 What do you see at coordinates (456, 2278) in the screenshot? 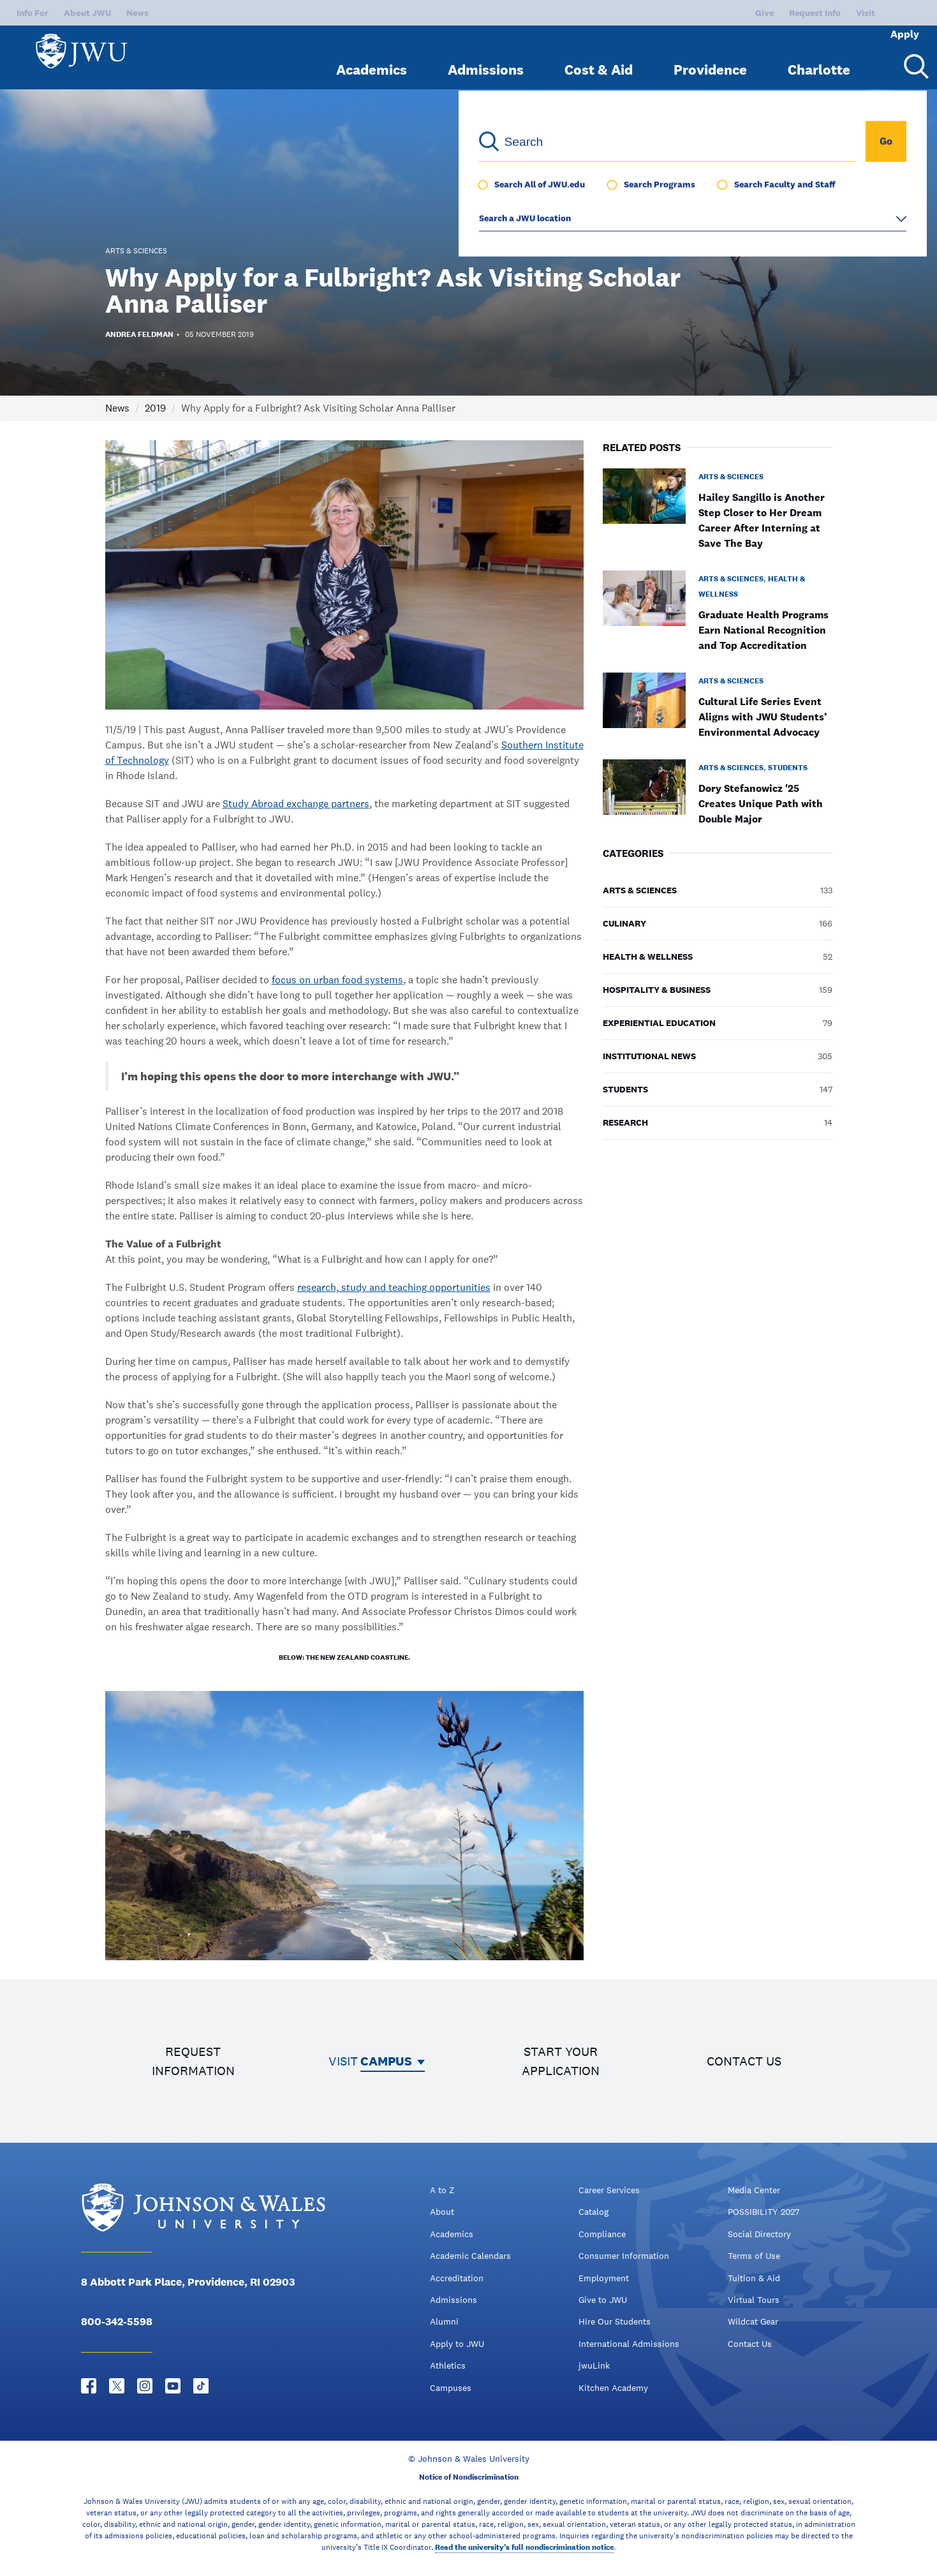
I see `Accreditation` at bounding box center [456, 2278].